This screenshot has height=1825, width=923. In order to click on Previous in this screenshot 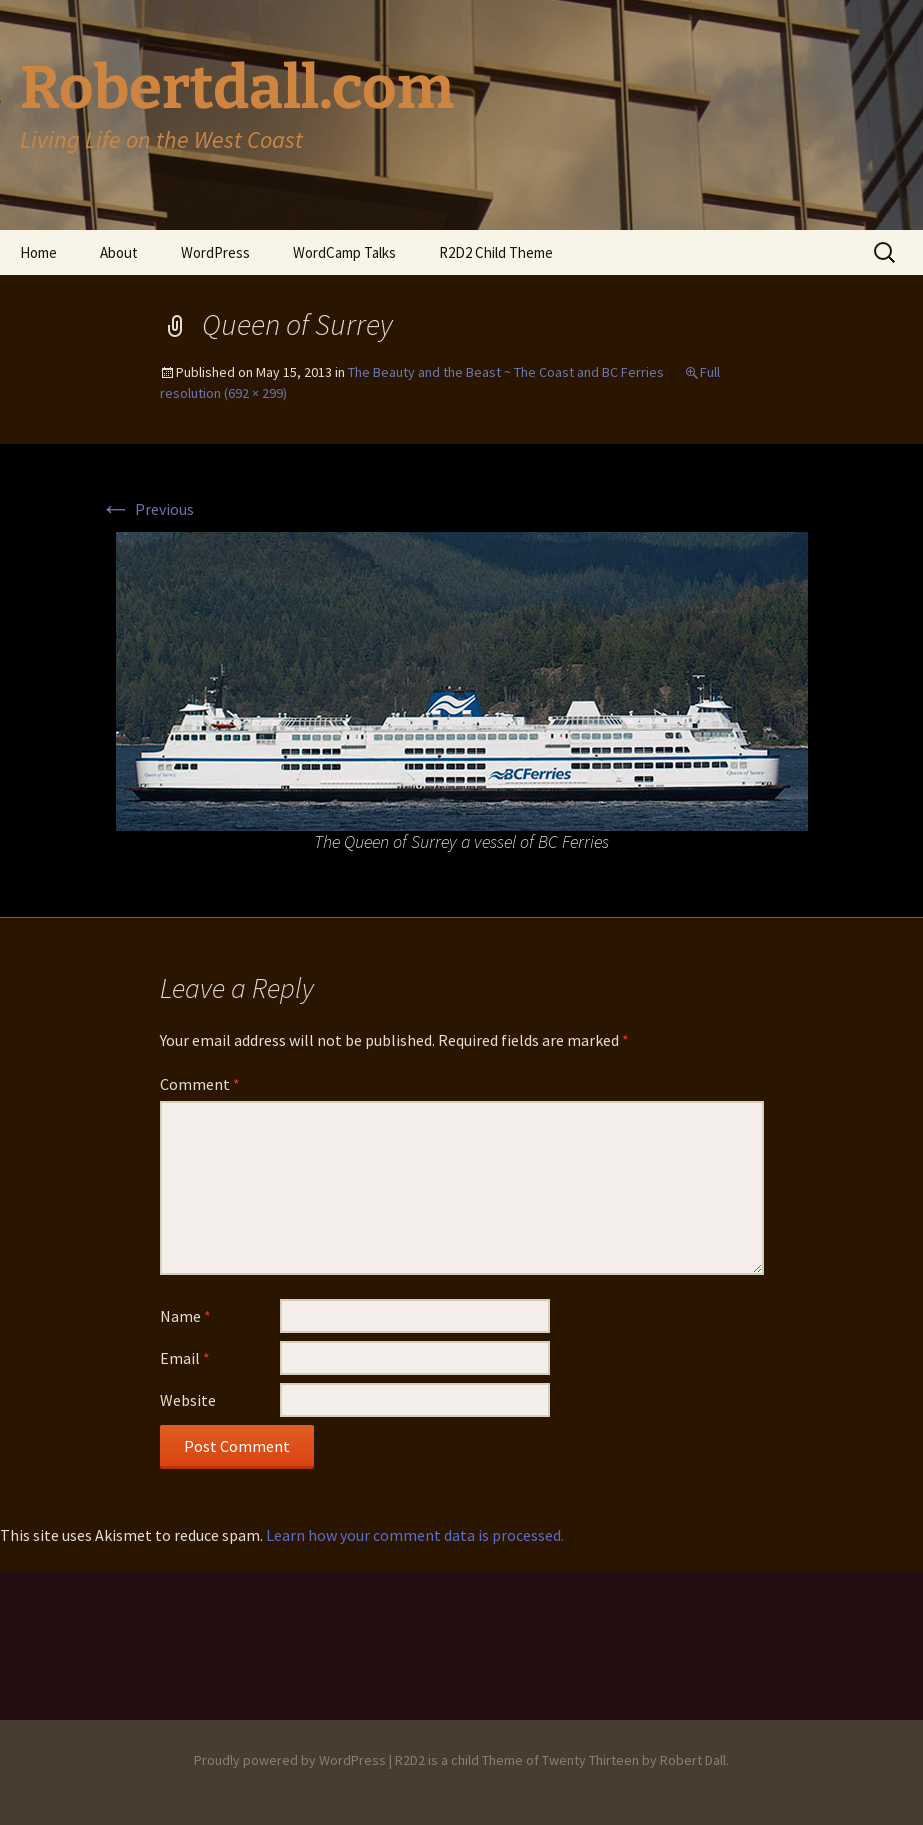, I will do `click(147, 509)`.